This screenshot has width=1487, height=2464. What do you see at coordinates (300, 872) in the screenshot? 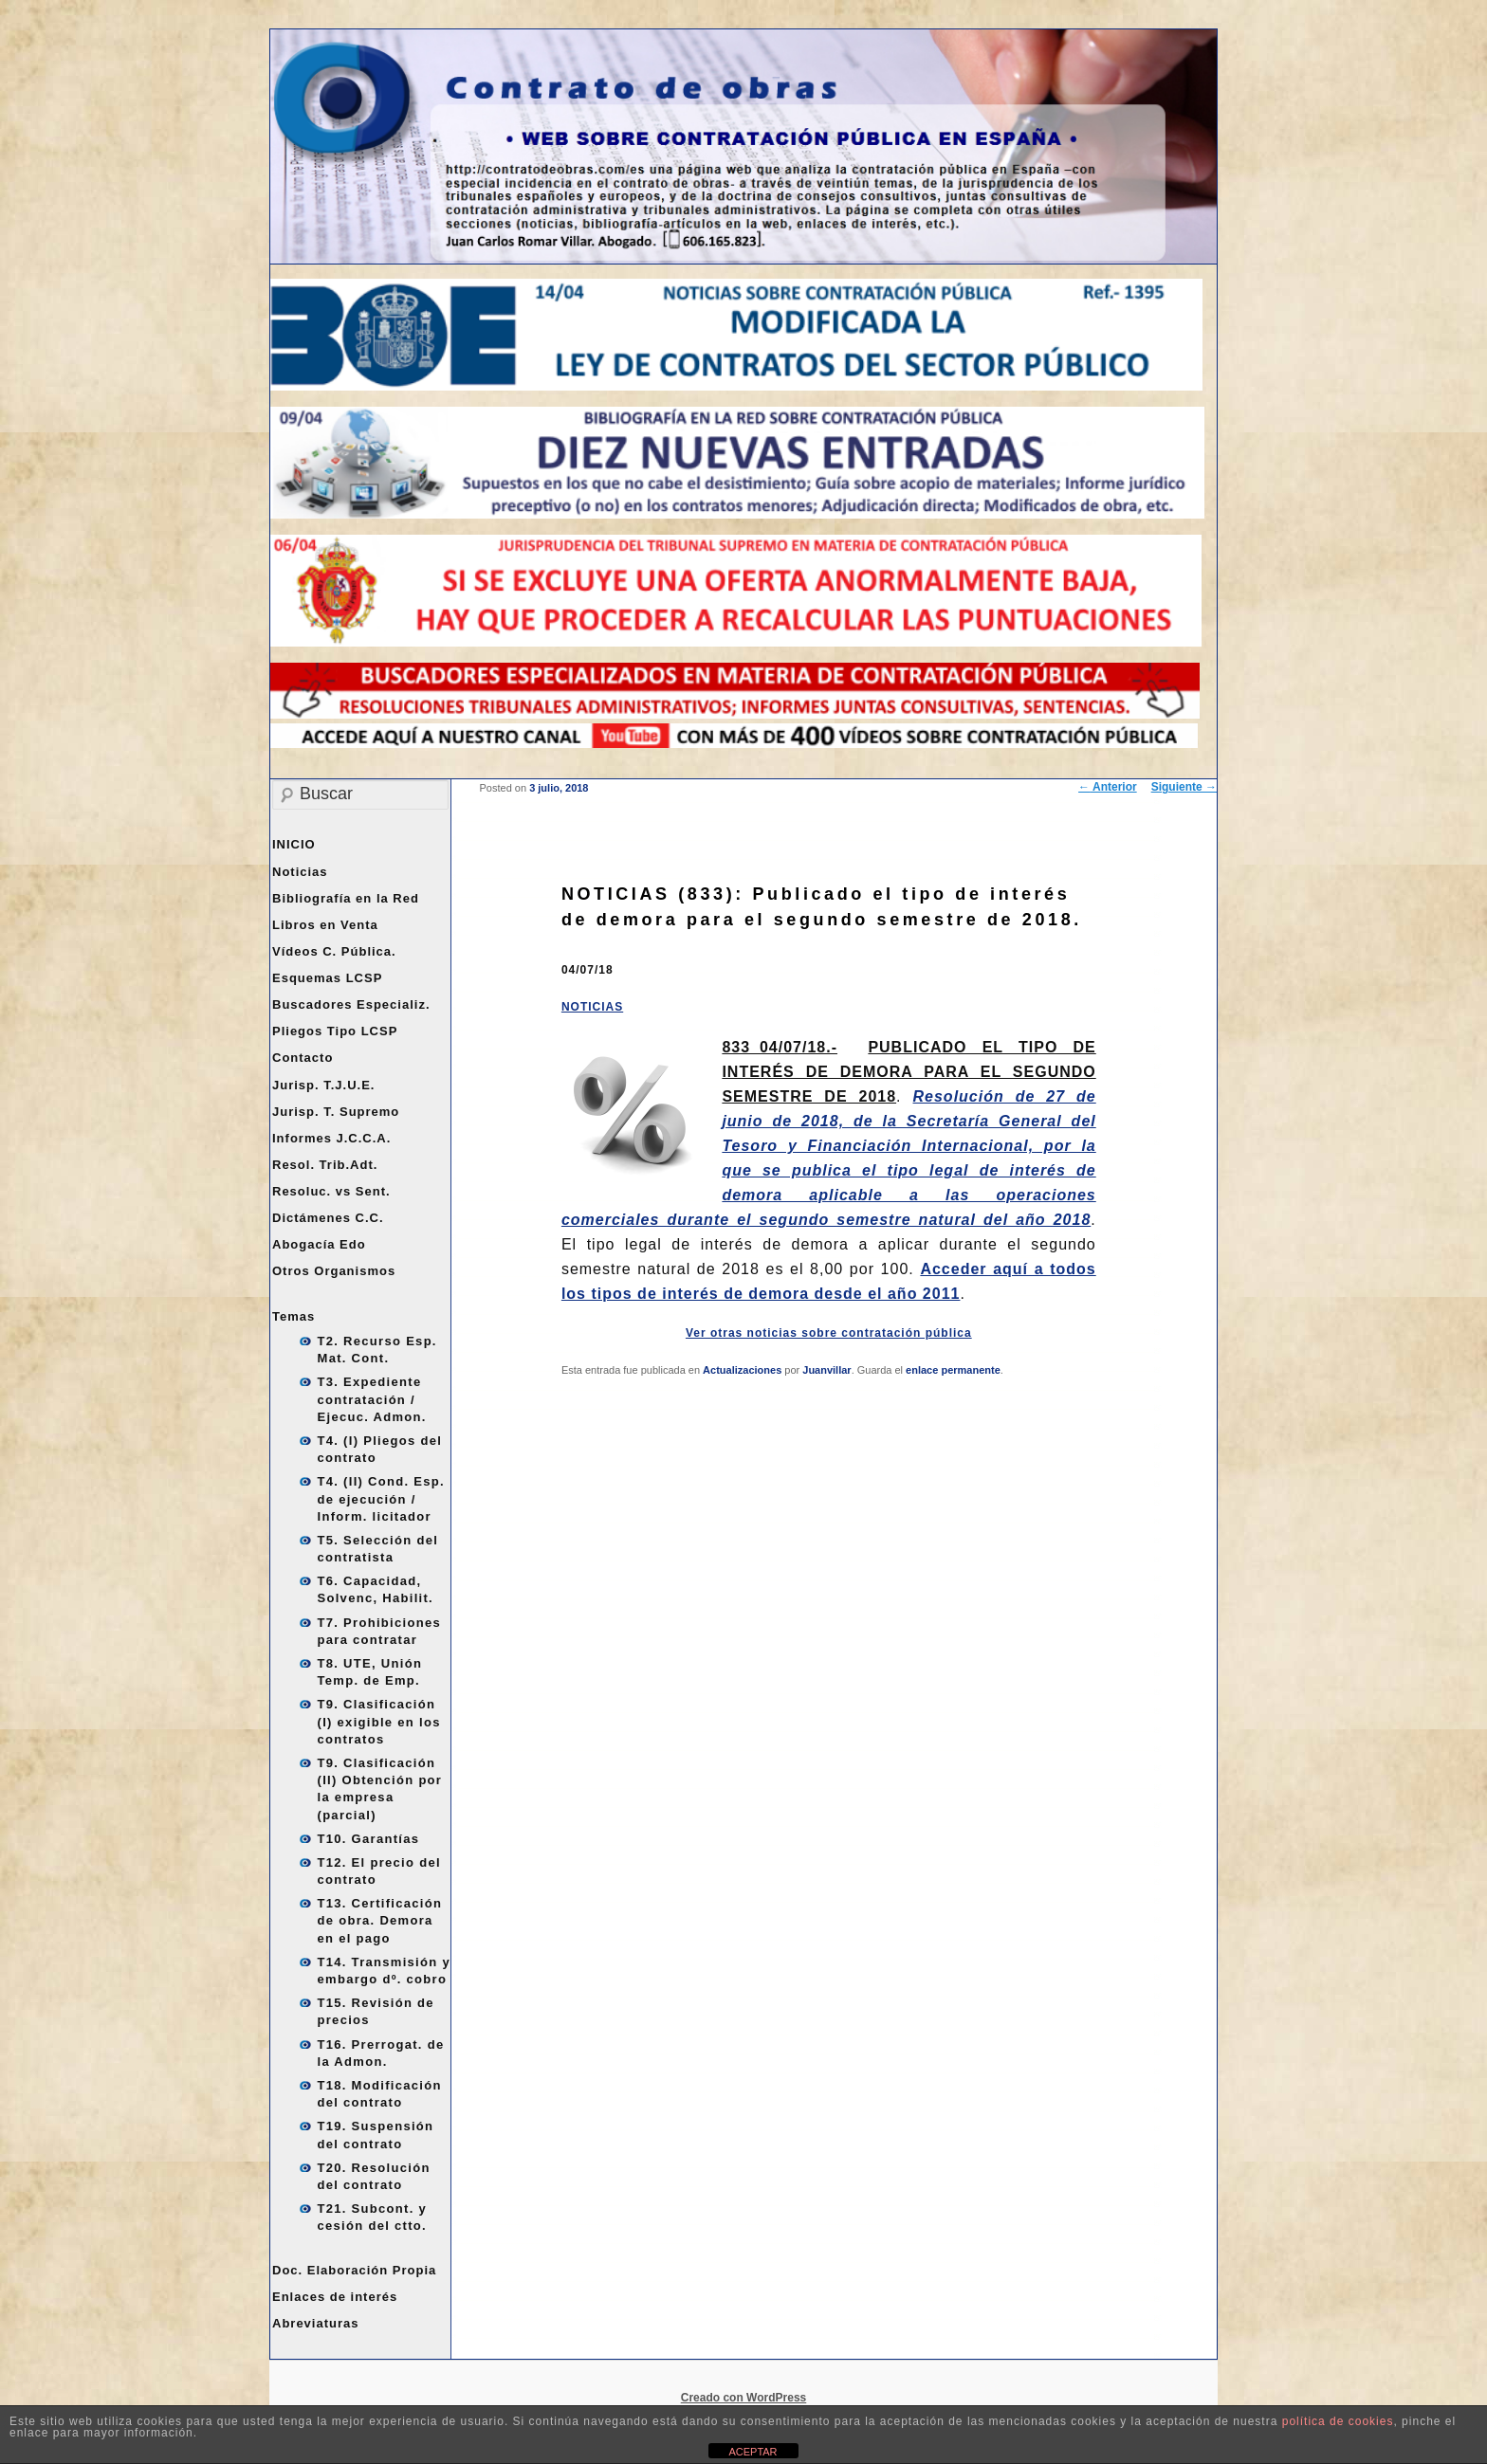
I see `Noticias` at bounding box center [300, 872].